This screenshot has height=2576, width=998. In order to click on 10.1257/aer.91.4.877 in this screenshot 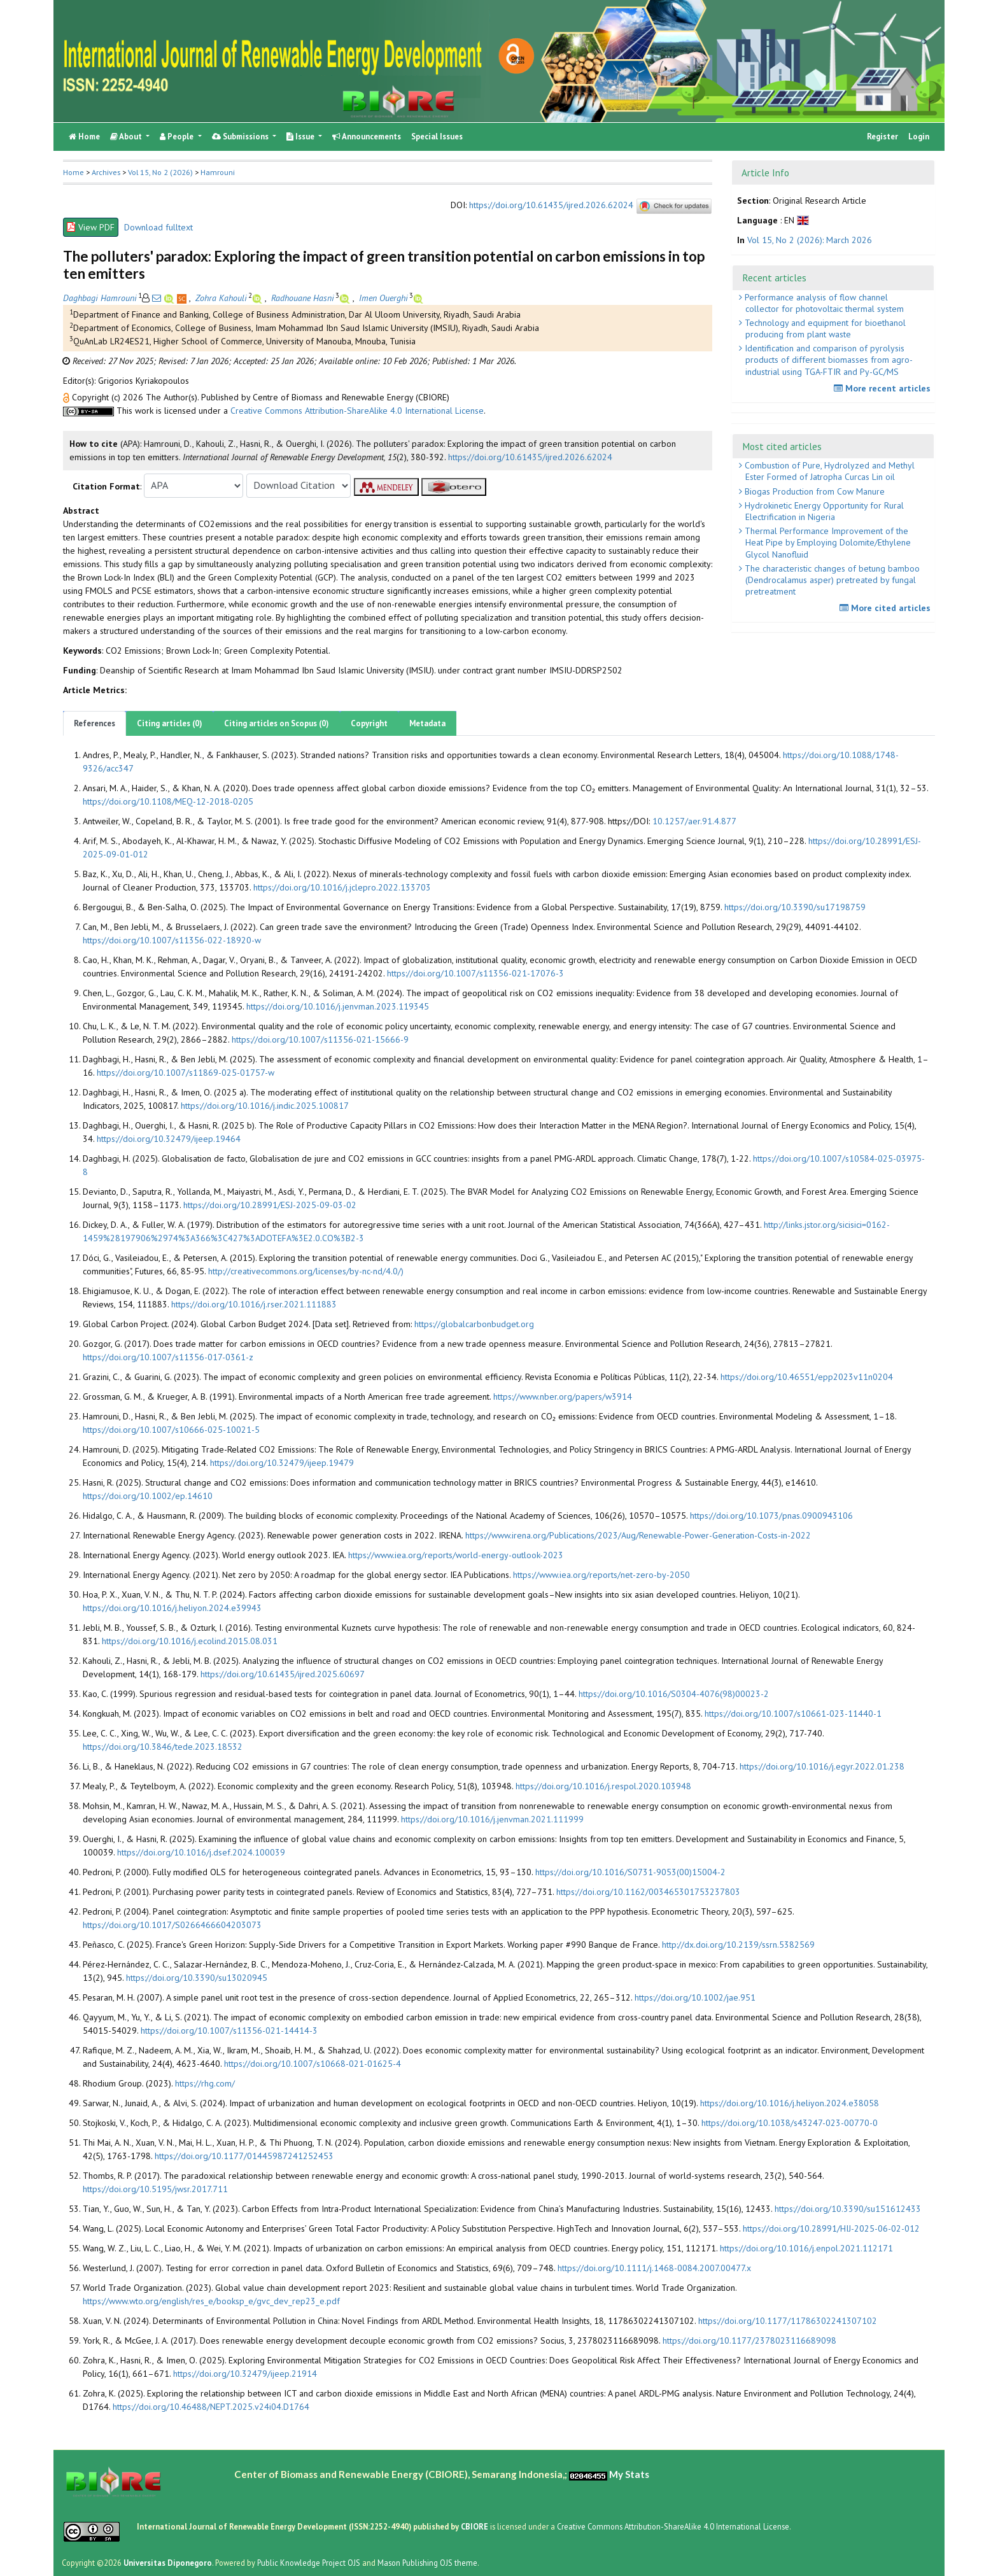, I will do `click(694, 821)`.